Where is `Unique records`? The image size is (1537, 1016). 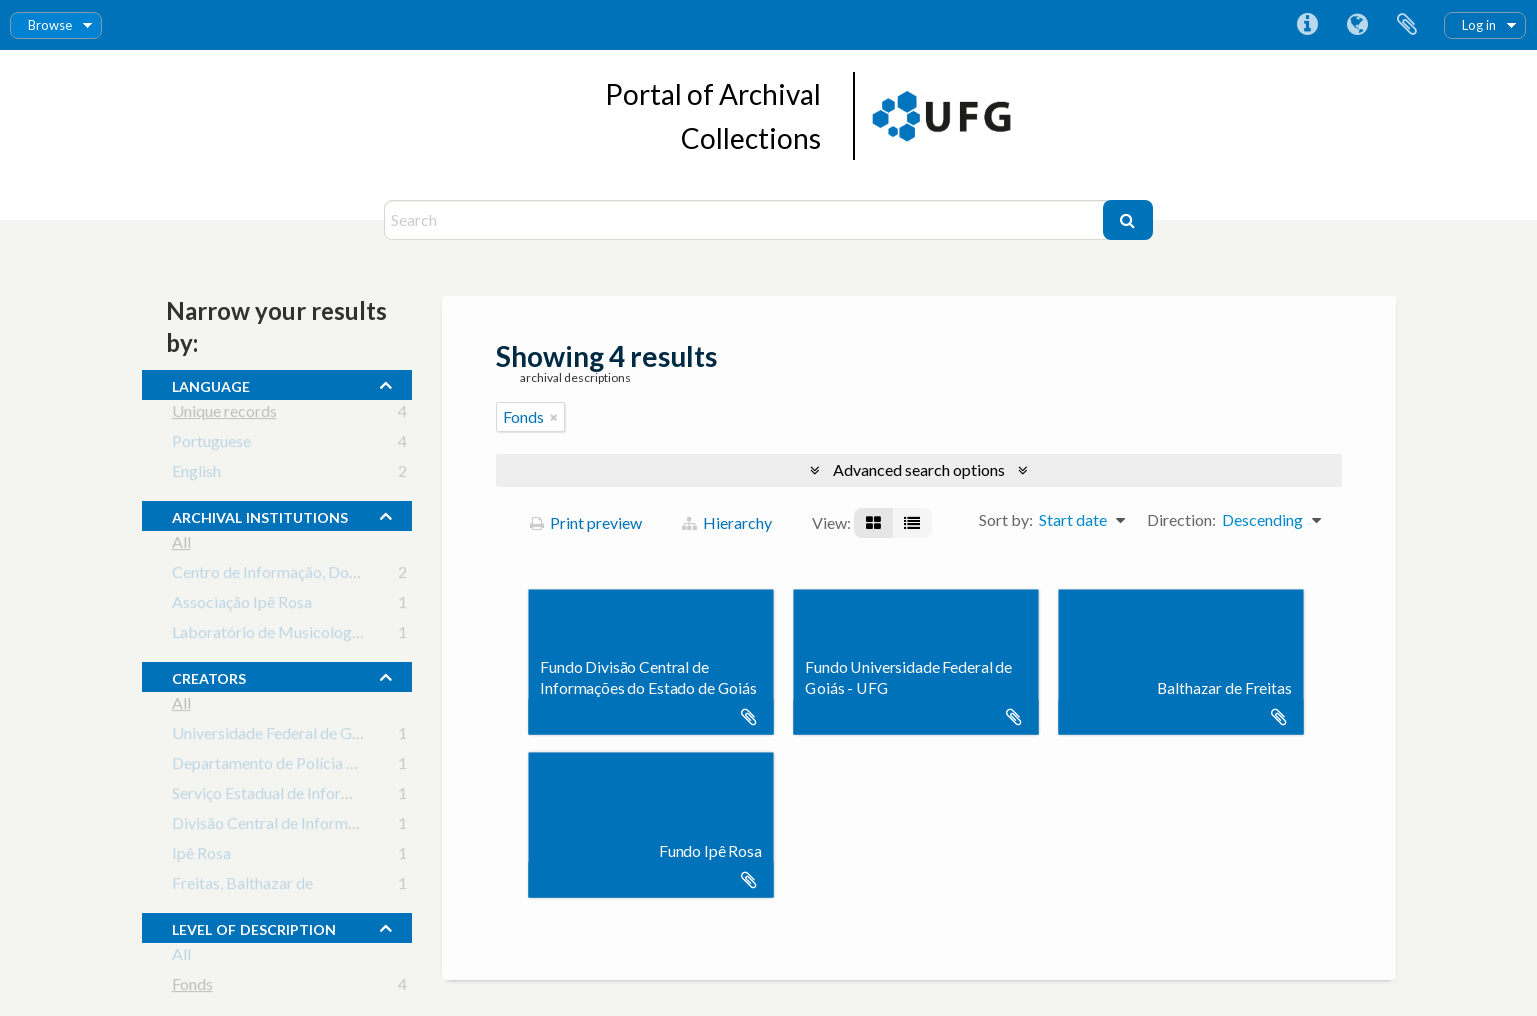
Unique records is located at coordinates (224, 414).